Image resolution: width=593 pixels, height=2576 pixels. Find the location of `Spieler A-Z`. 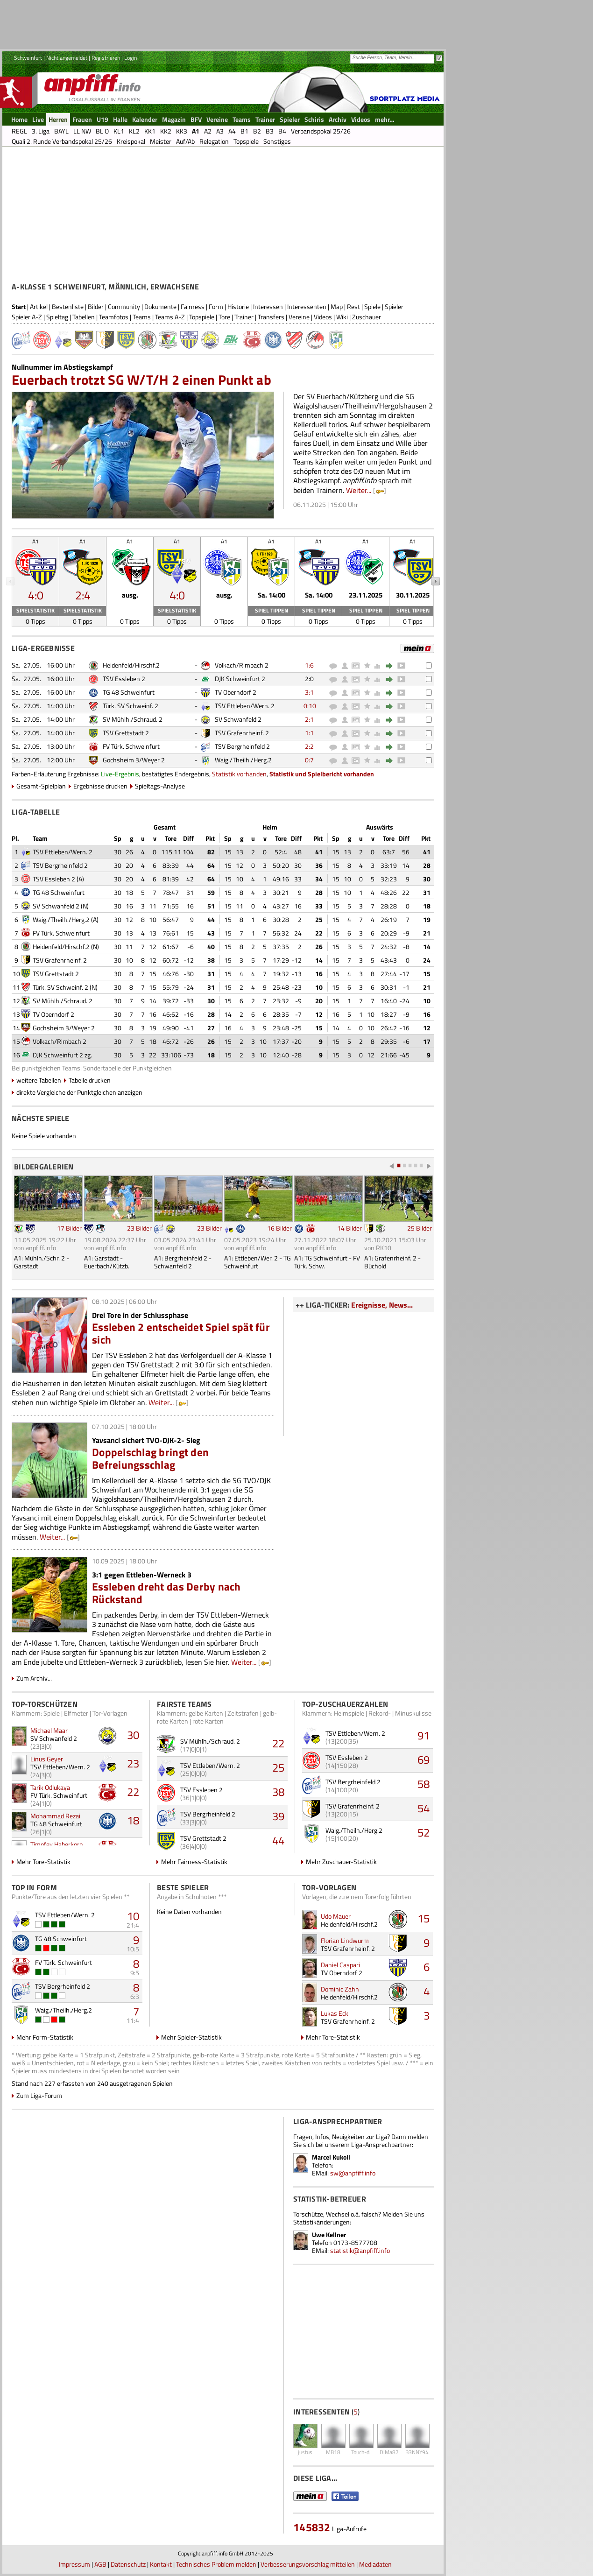

Spieler A-Z is located at coordinates (27, 317).